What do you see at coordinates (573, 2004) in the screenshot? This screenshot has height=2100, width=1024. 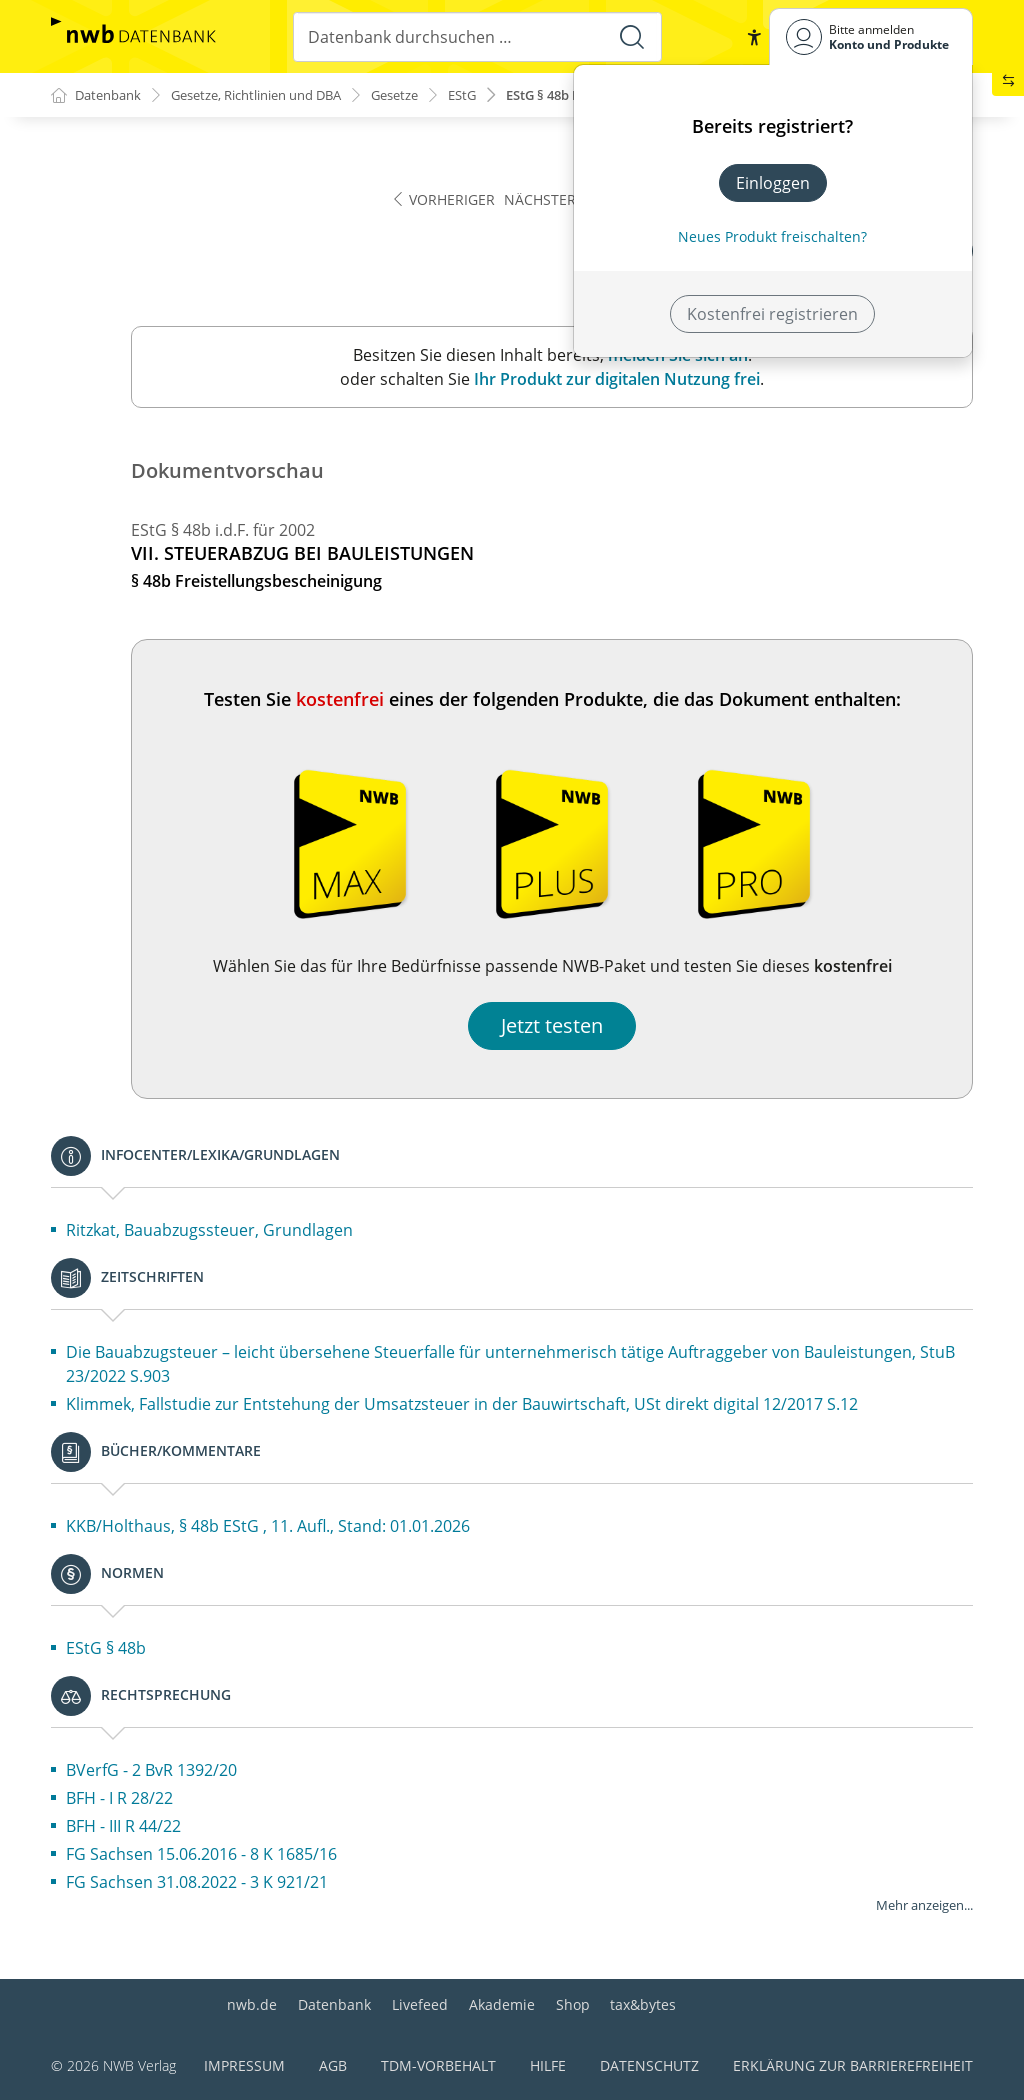 I see `Shop` at bounding box center [573, 2004].